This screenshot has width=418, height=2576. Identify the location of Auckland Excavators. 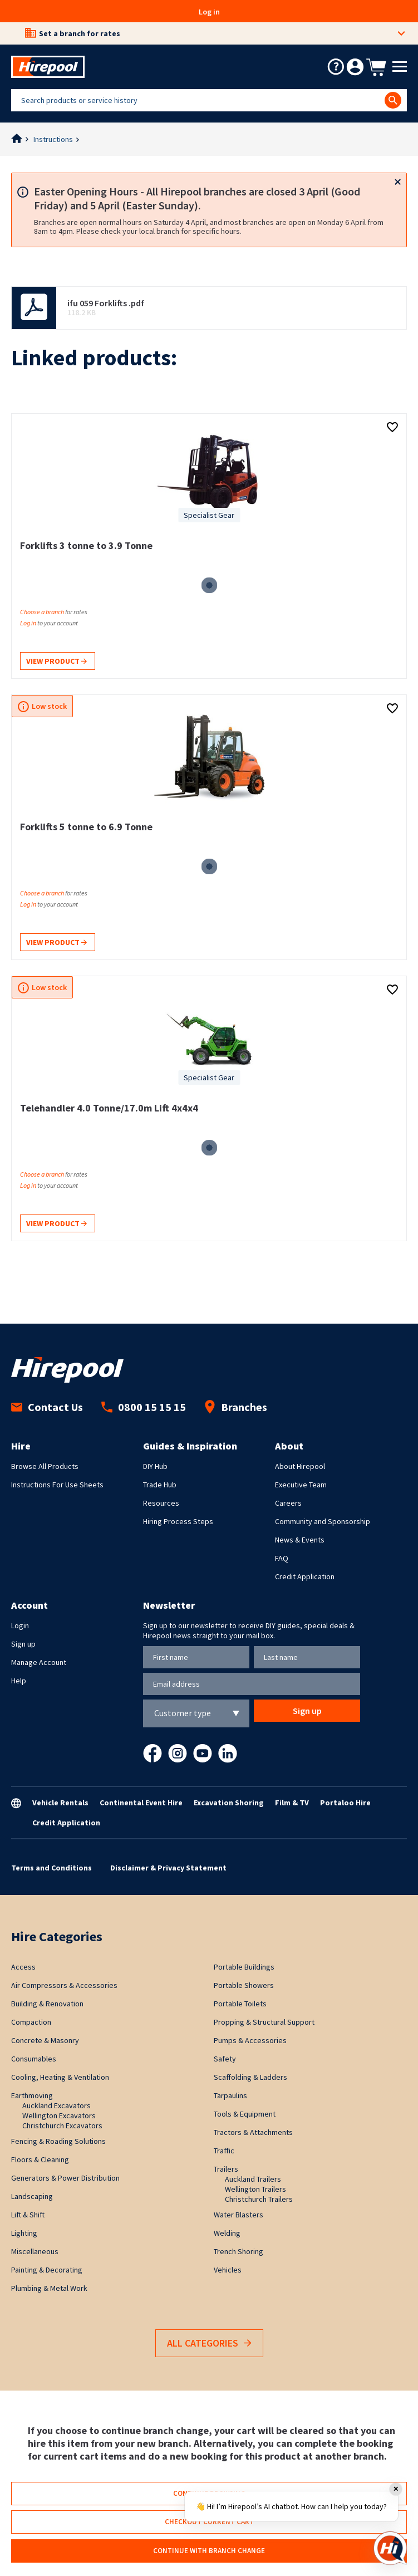
(56, 2105).